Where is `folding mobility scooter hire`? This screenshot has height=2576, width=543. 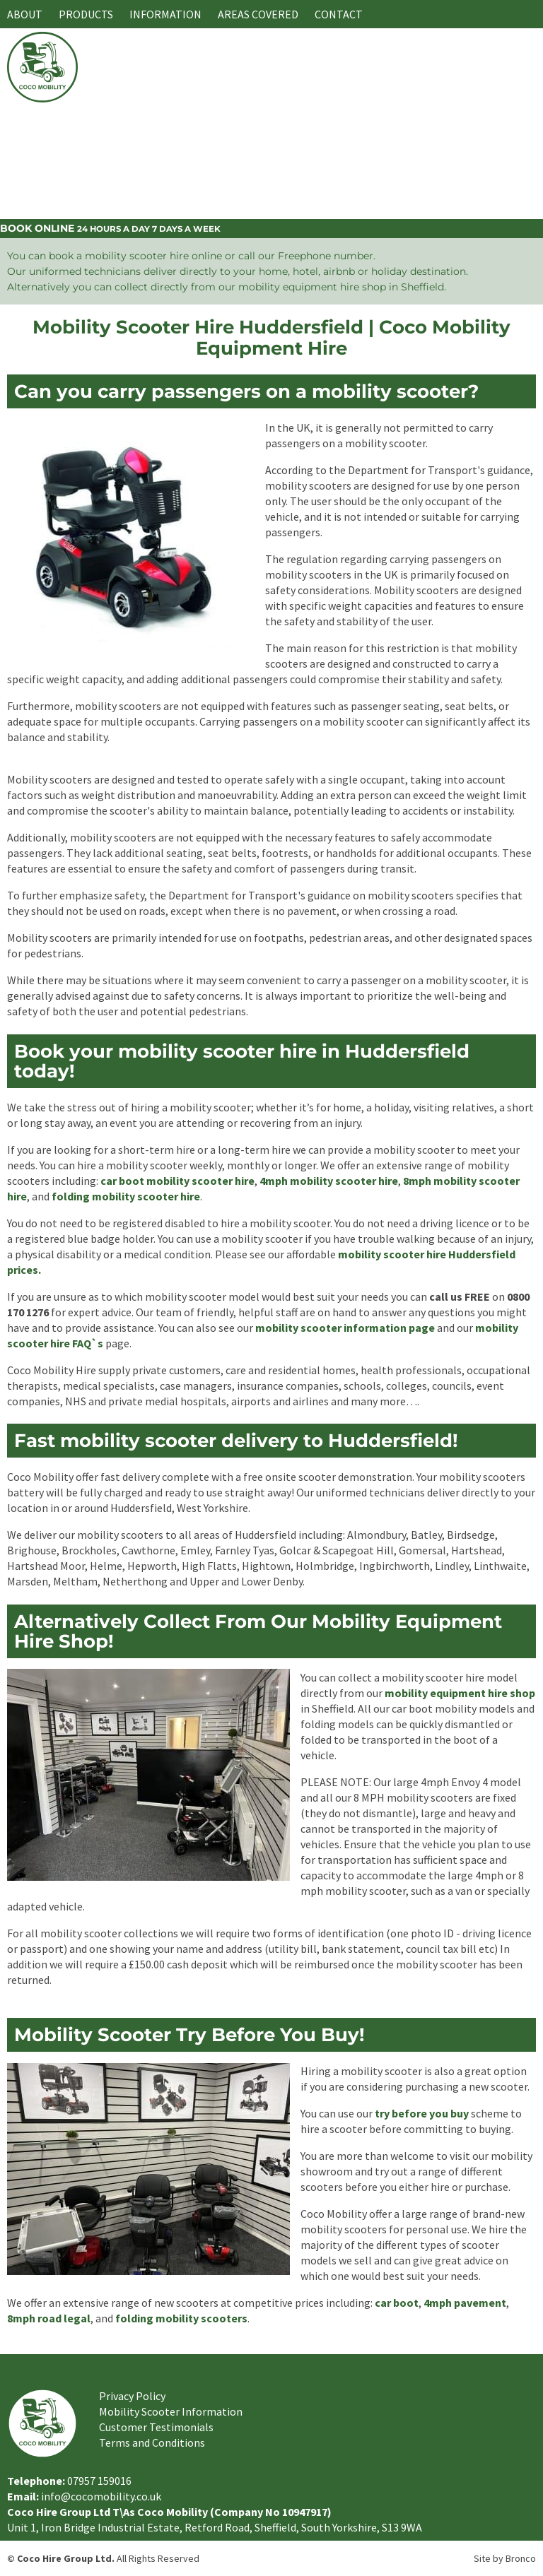 folding mobility scooter hire is located at coordinates (126, 1196).